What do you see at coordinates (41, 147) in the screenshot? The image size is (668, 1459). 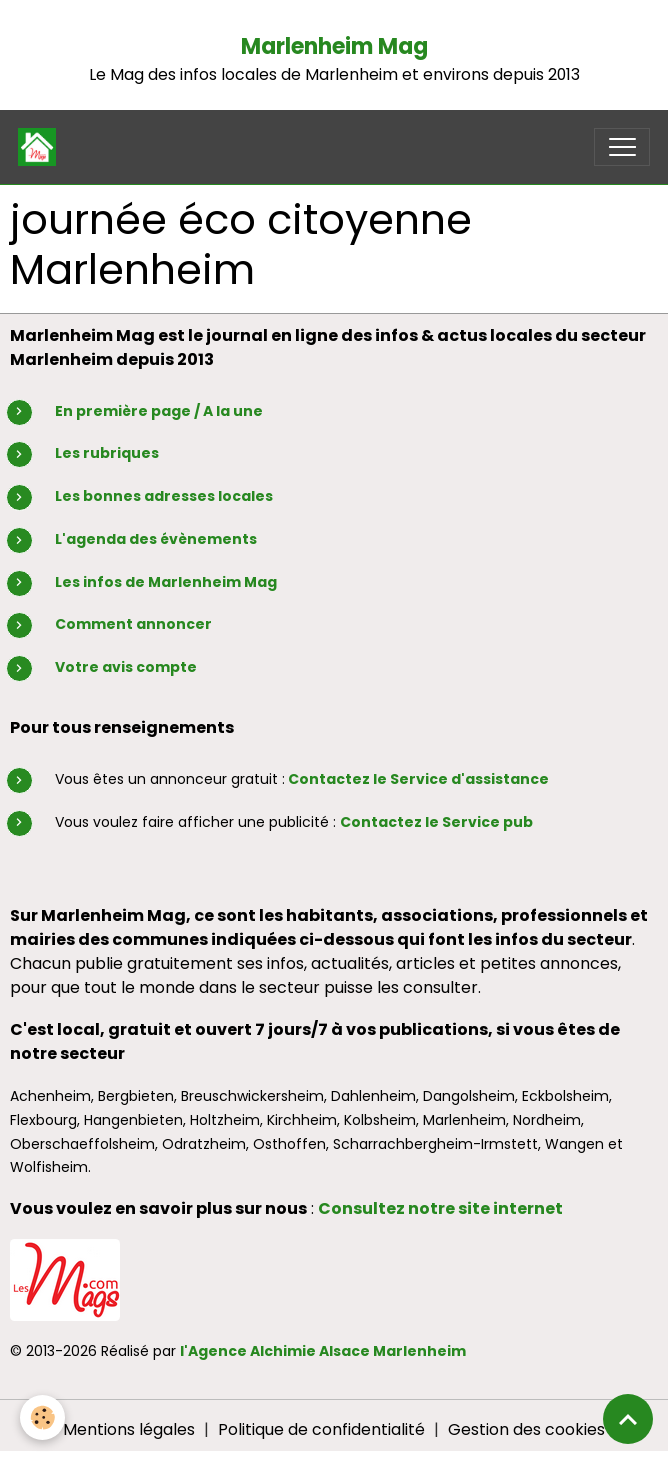 I see `[brand]` at bounding box center [41, 147].